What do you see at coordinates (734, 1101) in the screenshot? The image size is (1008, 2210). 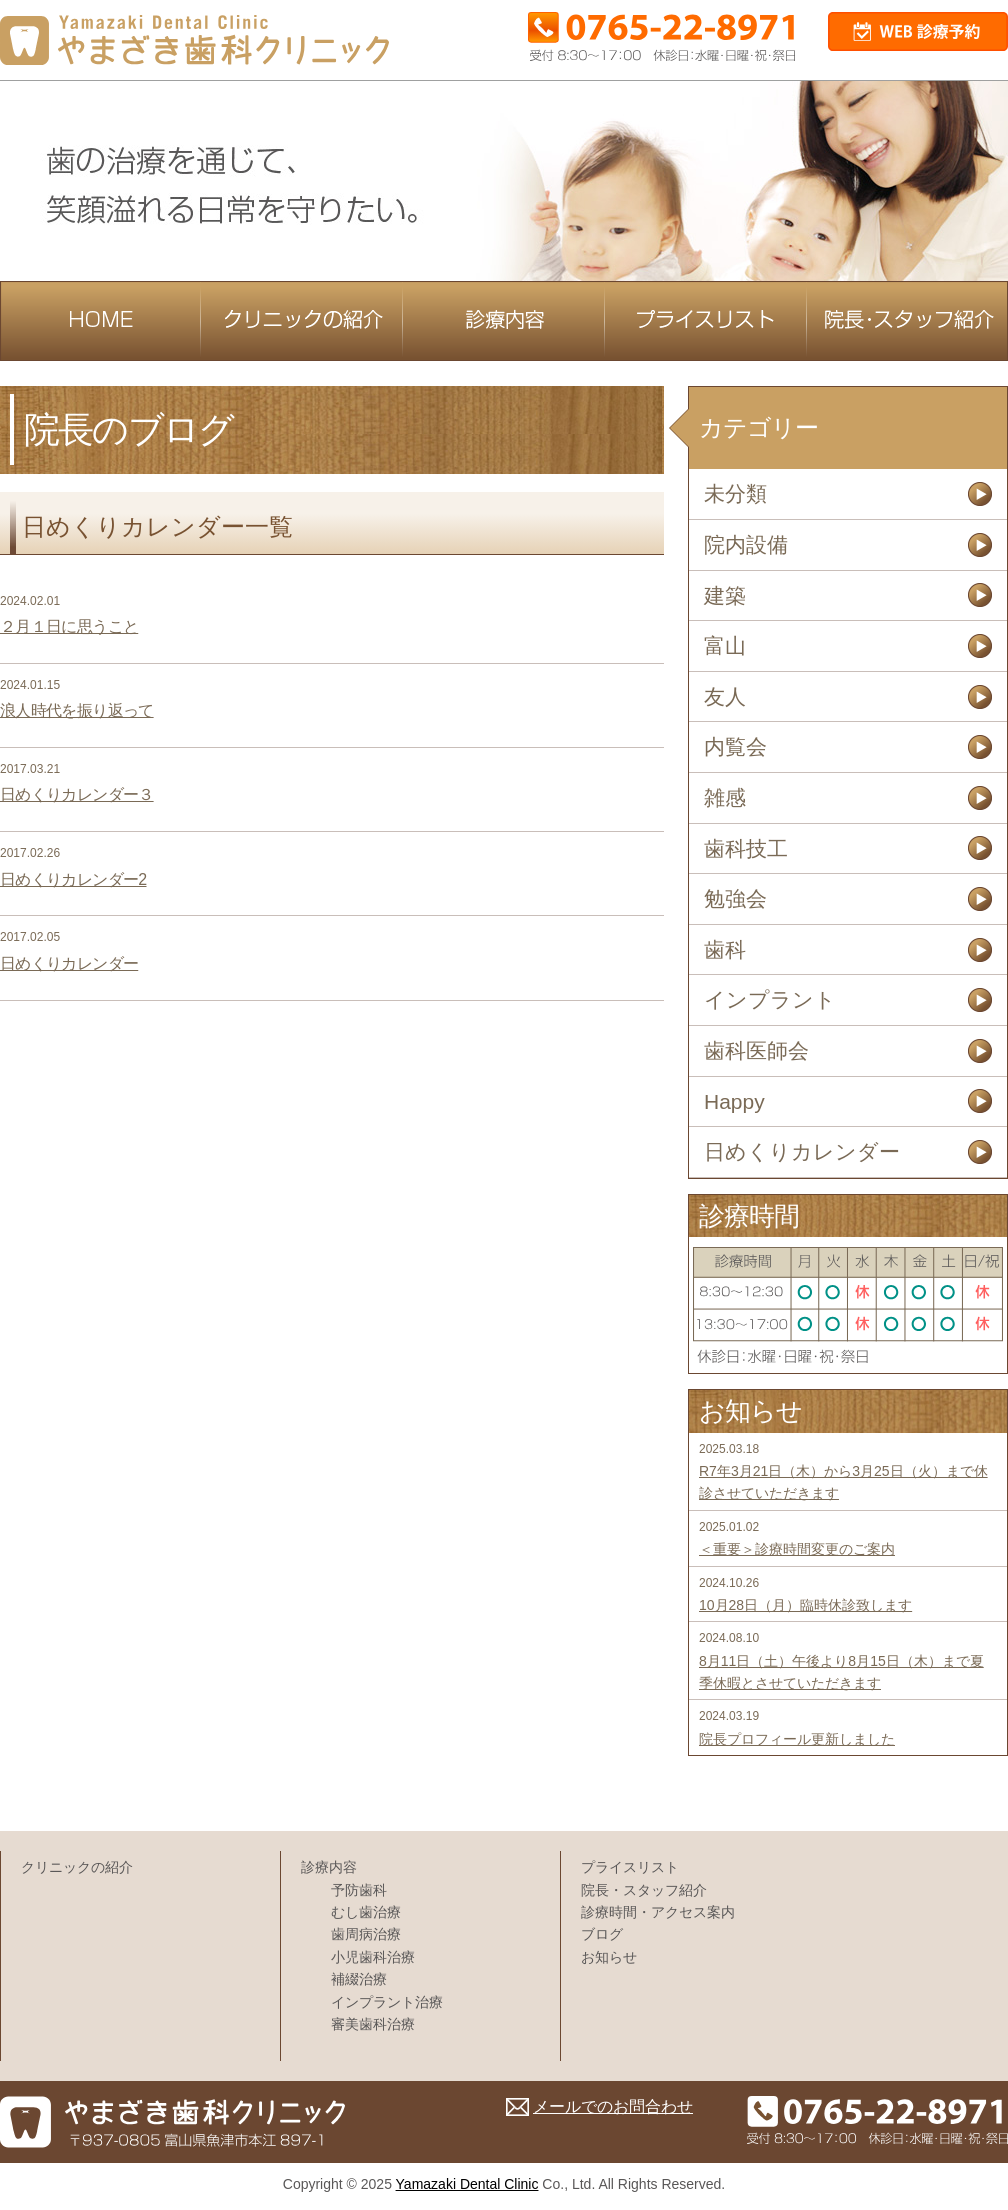 I see `Happy` at bounding box center [734, 1101].